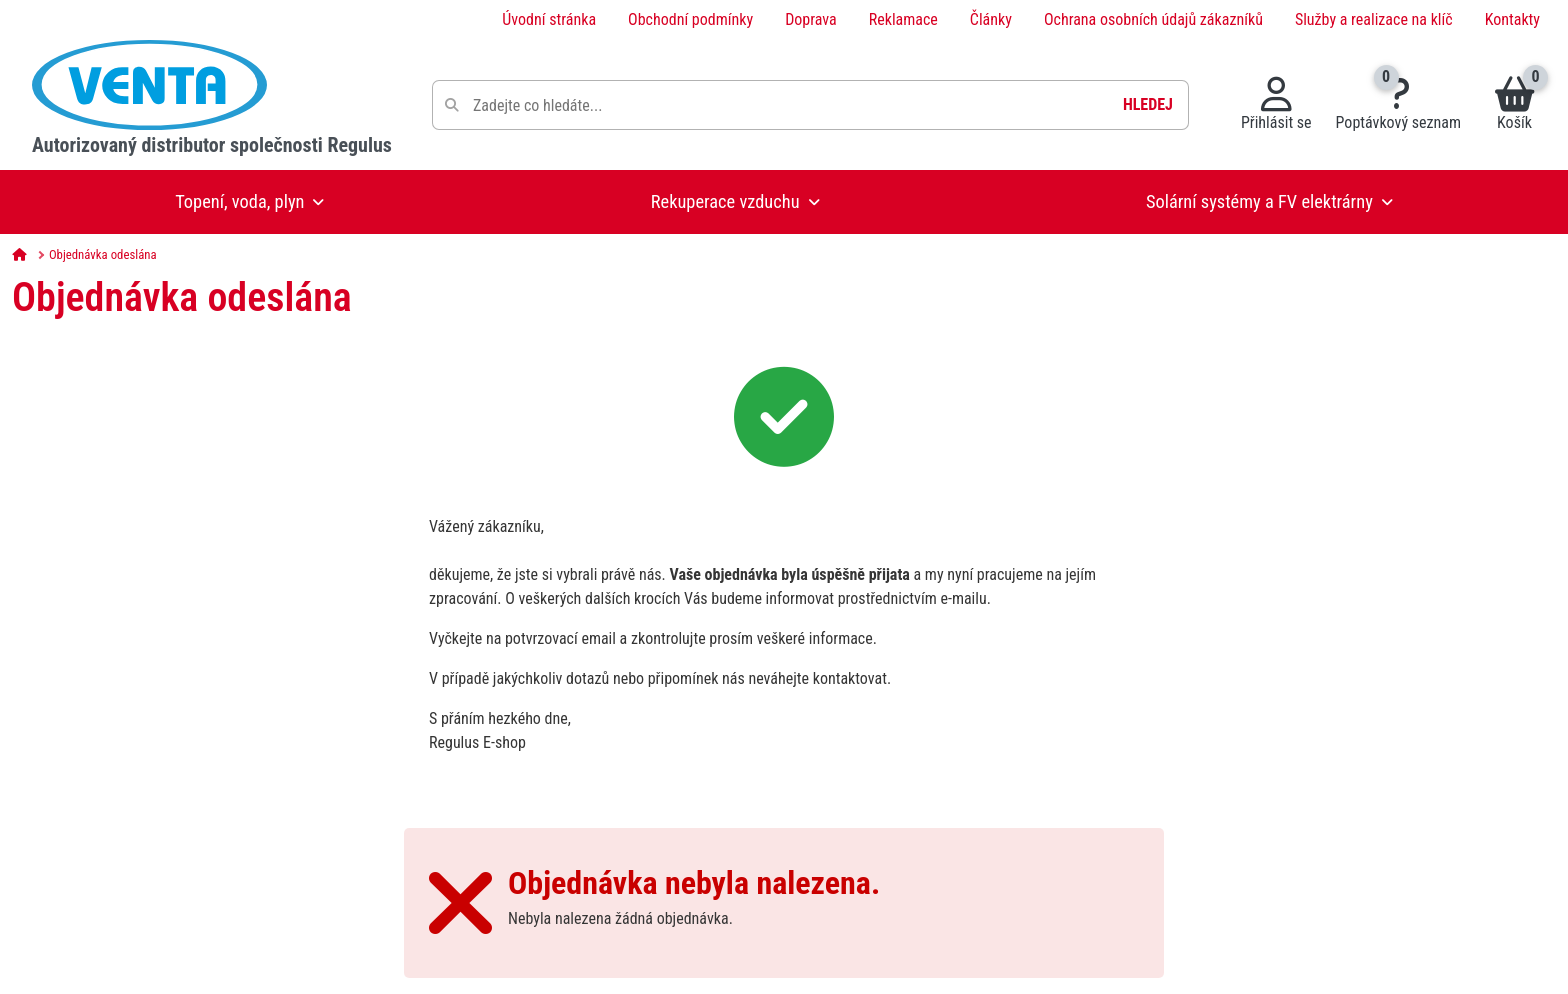 This screenshot has height=994, width=1568. What do you see at coordinates (549, 19) in the screenshot?
I see `Úvodní stránka` at bounding box center [549, 19].